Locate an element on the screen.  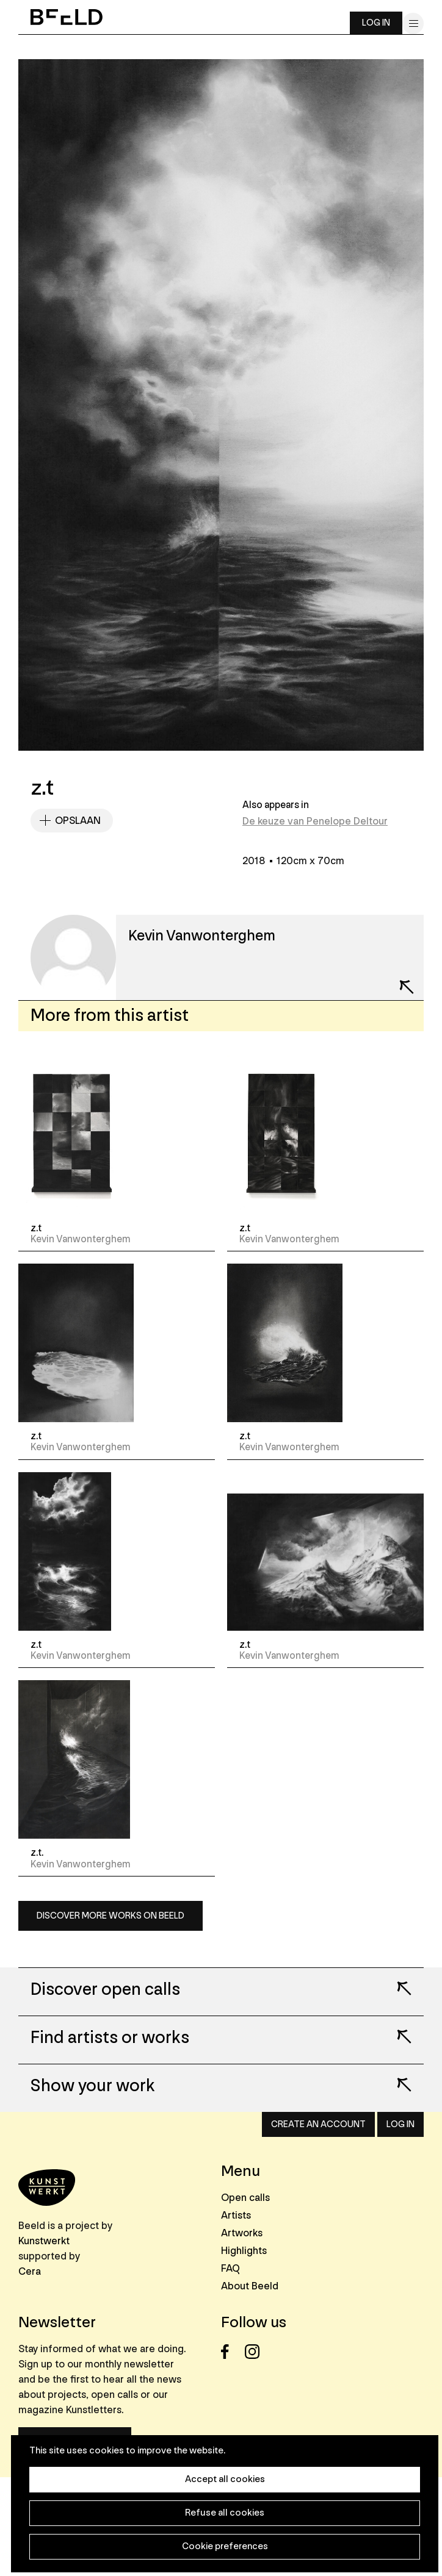
Artworks is located at coordinates (242, 2233).